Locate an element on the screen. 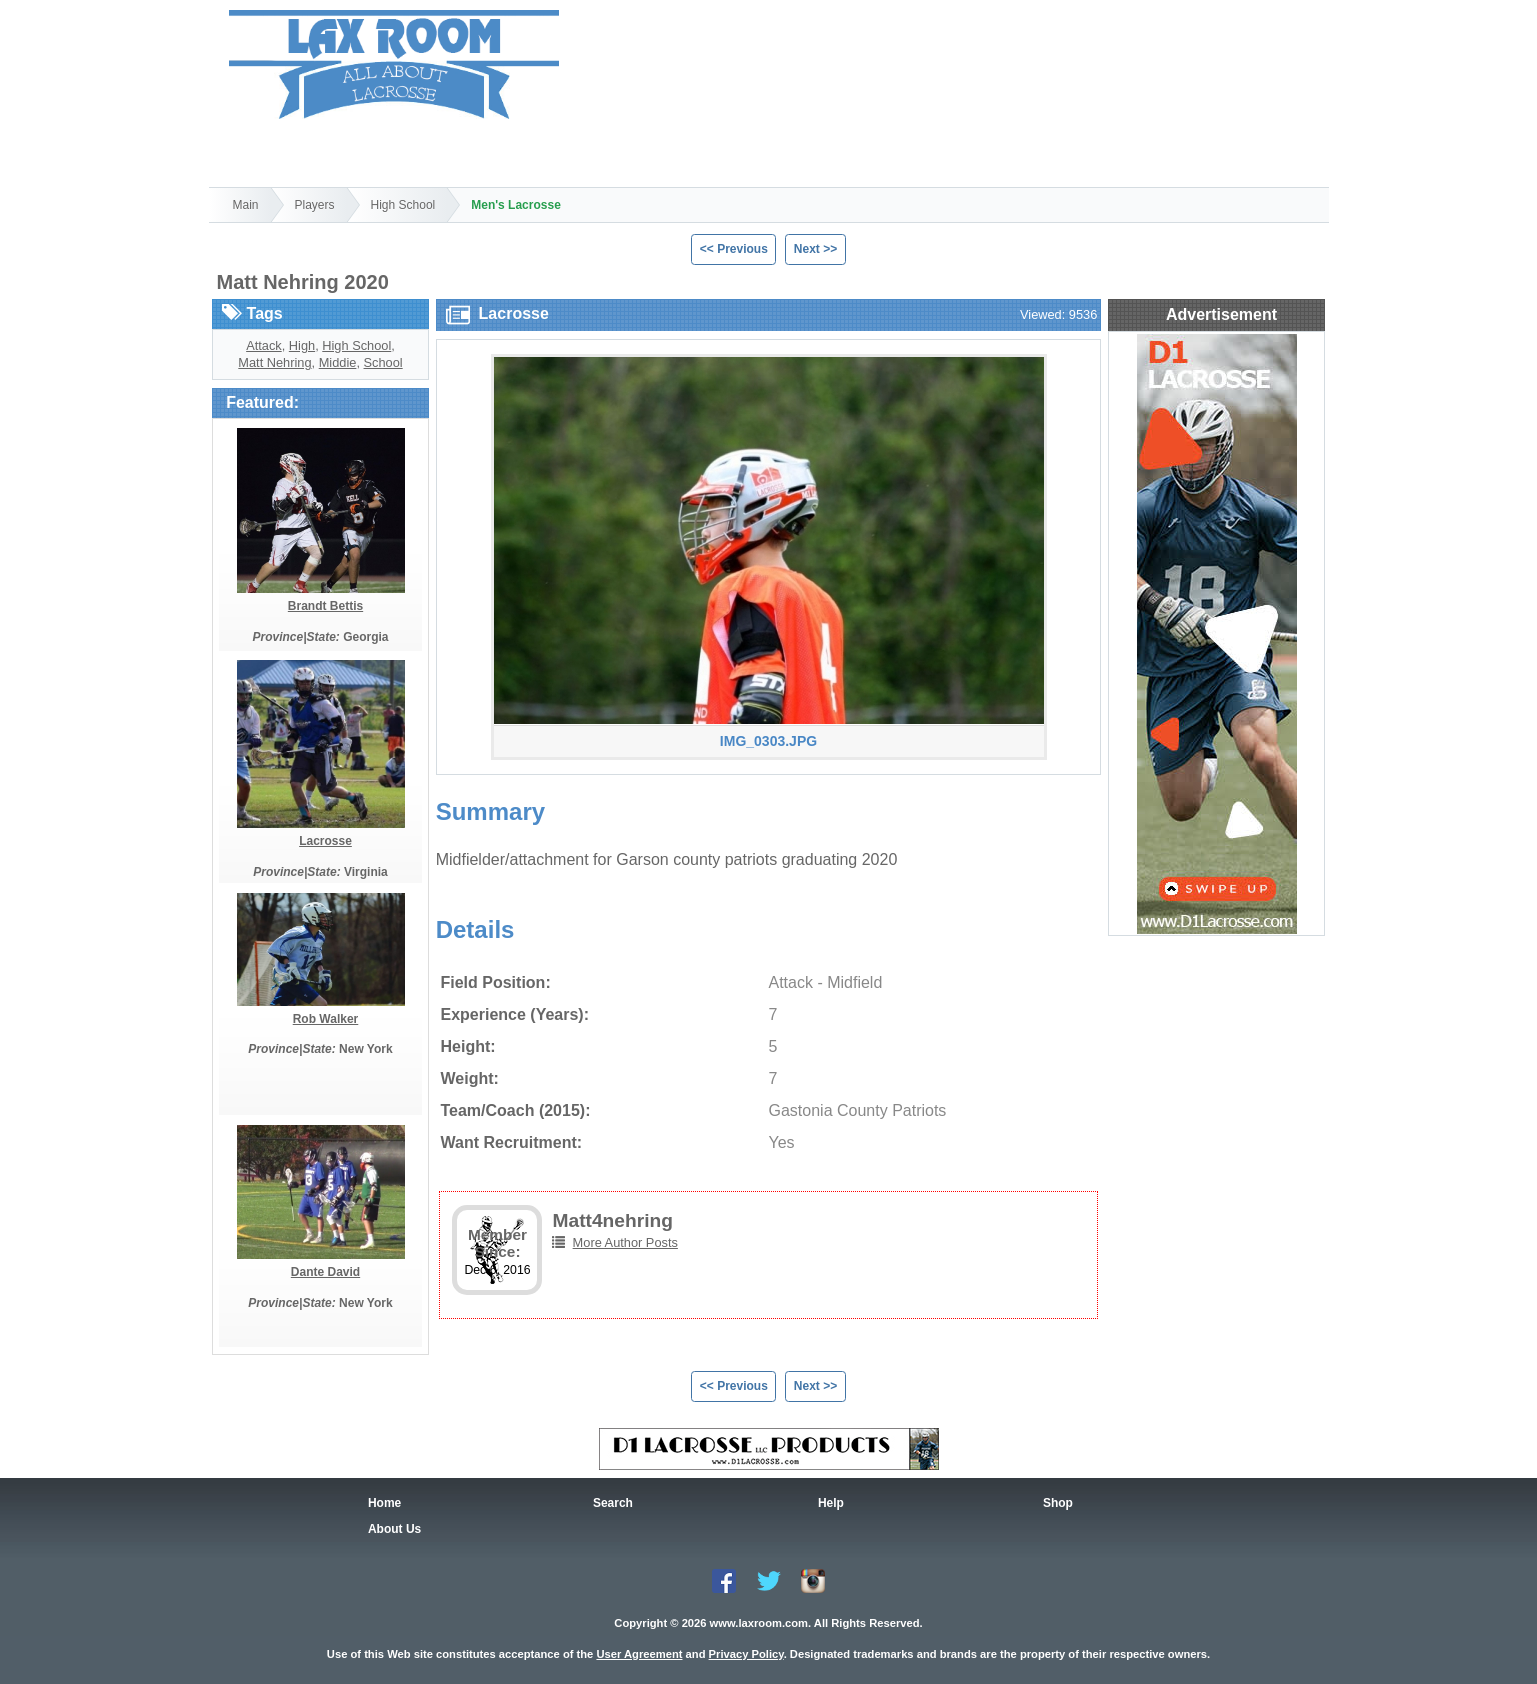  Help is located at coordinates (602, 150).